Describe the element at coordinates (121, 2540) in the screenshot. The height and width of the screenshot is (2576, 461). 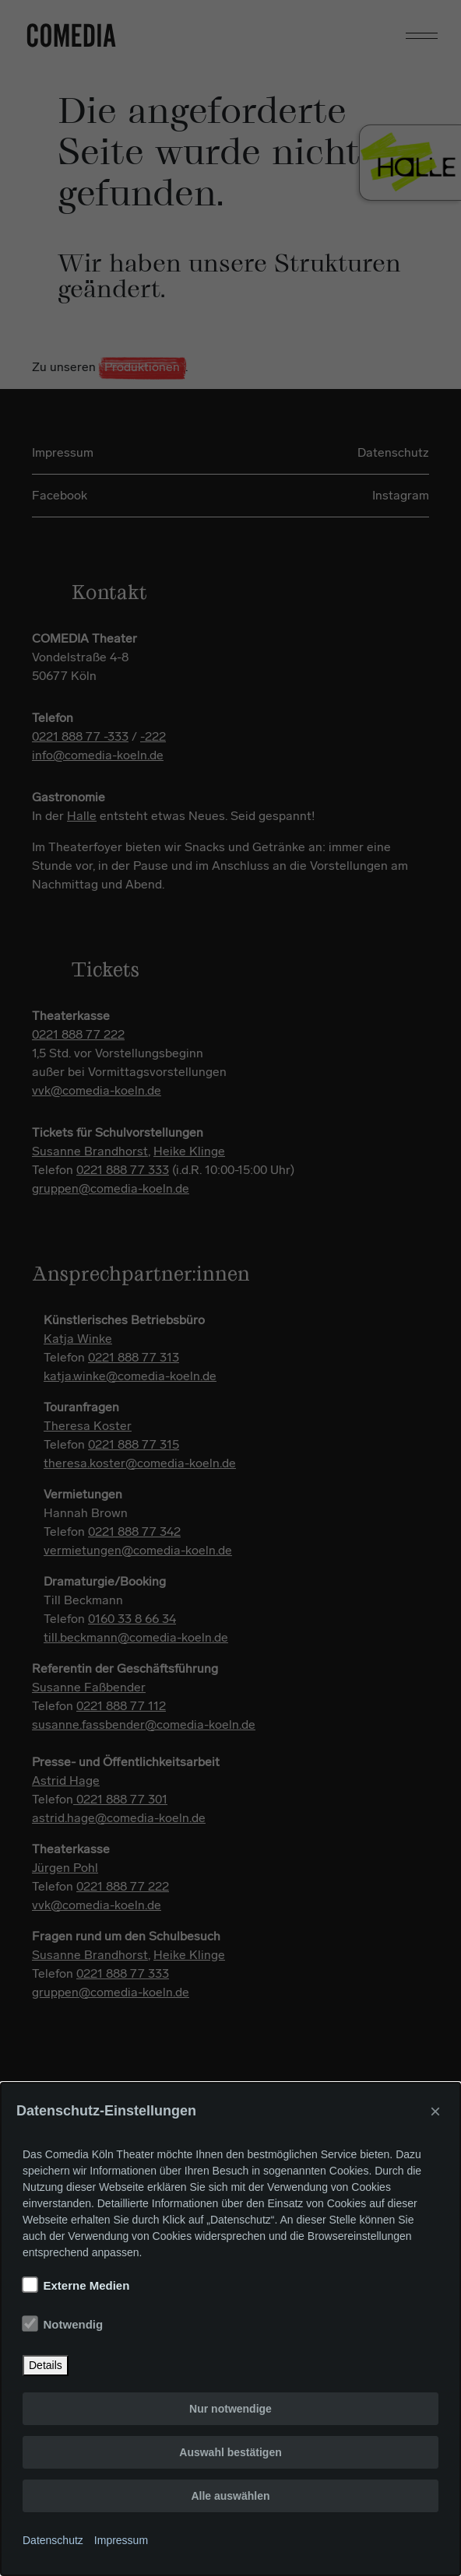
I see `Impressum` at that location.